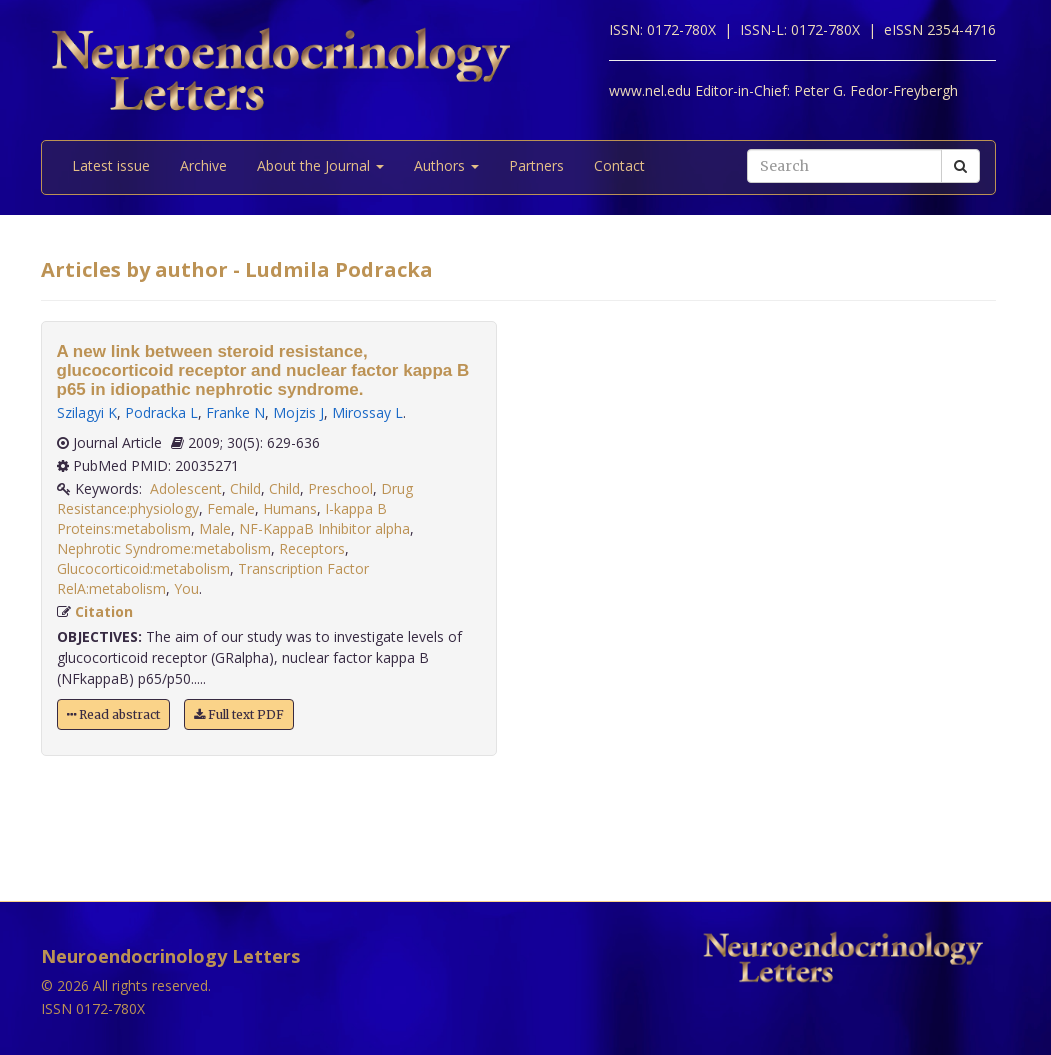  What do you see at coordinates (113, 714) in the screenshot?
I see `Read abstract` at bounding box center [113, 714].